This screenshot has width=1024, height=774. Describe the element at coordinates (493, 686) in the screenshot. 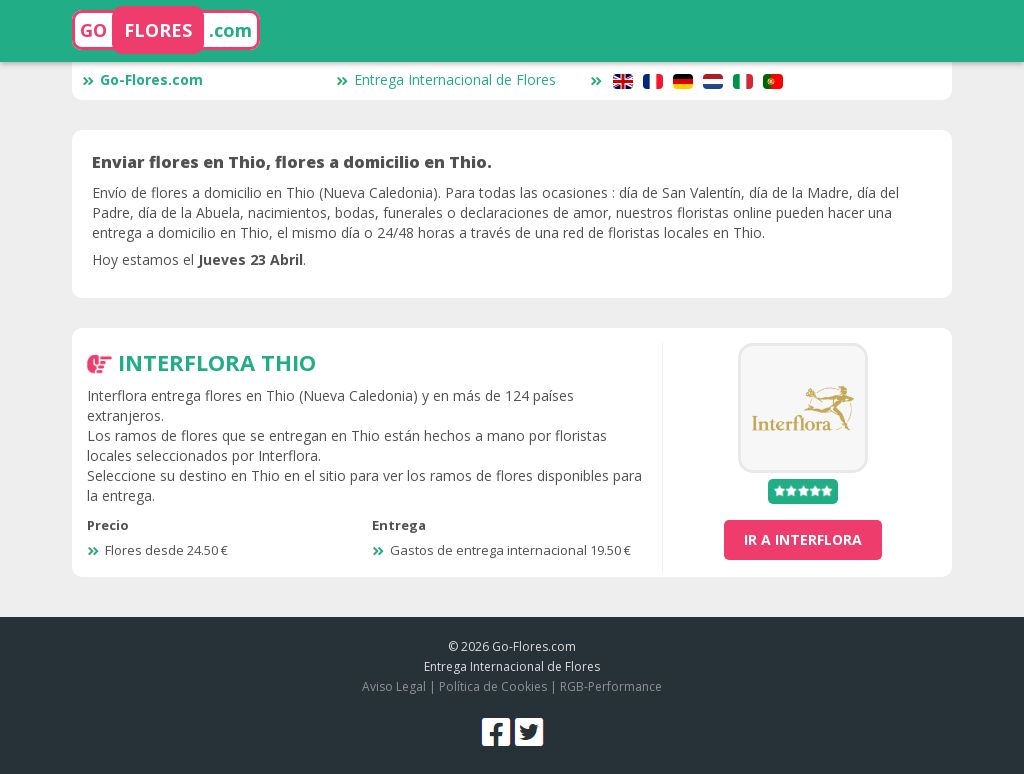

I see `Política de Cookies` at that location.